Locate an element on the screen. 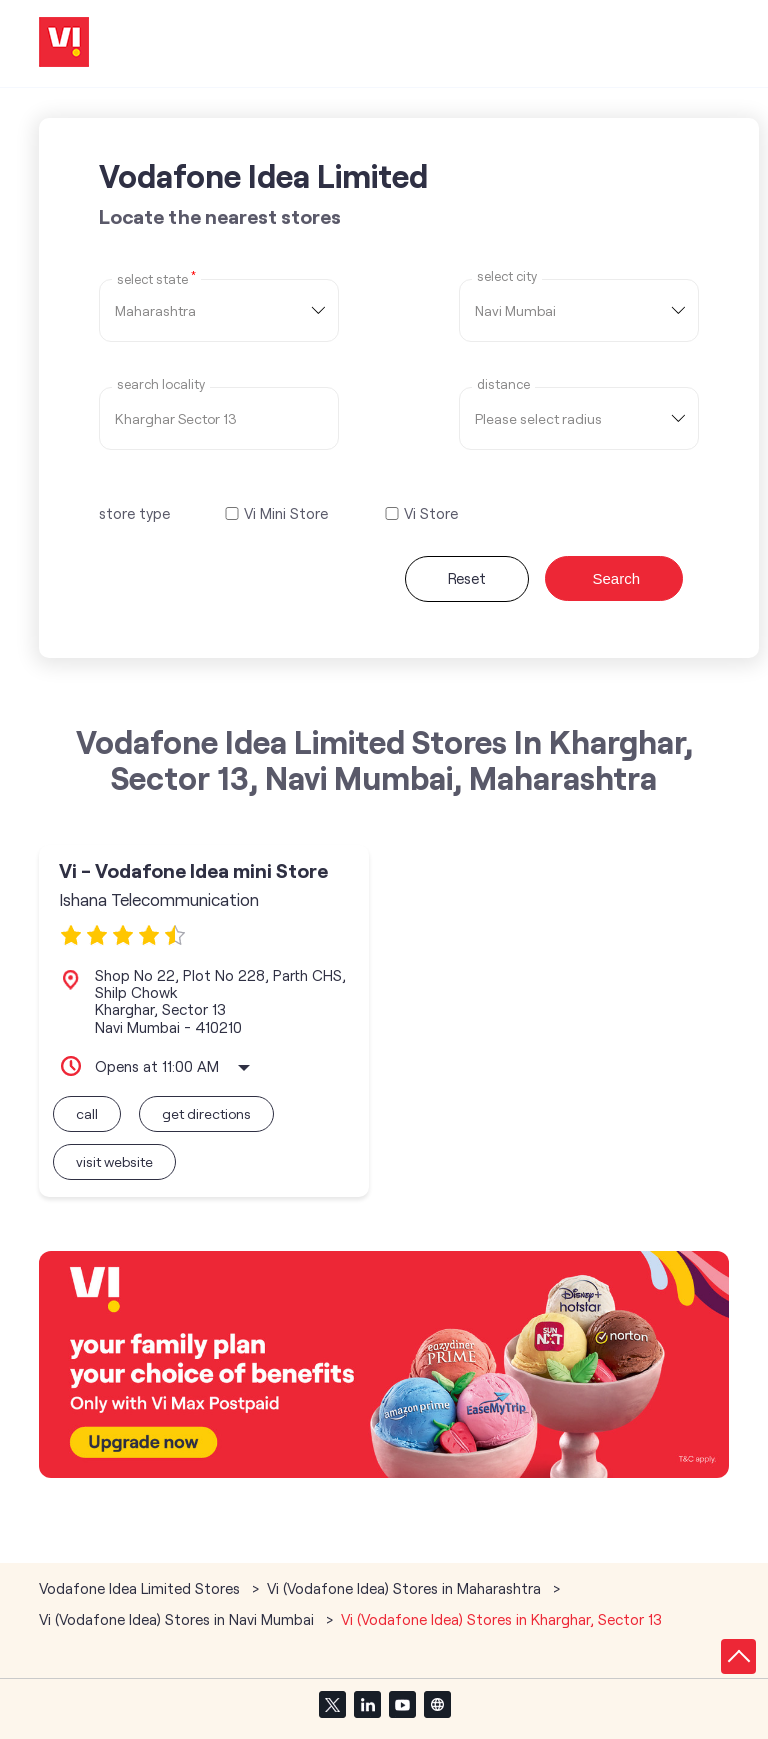 Image resolution: width=768 pixels, height=1739 pixels. Vi Store is located at coordinates (431, 513).